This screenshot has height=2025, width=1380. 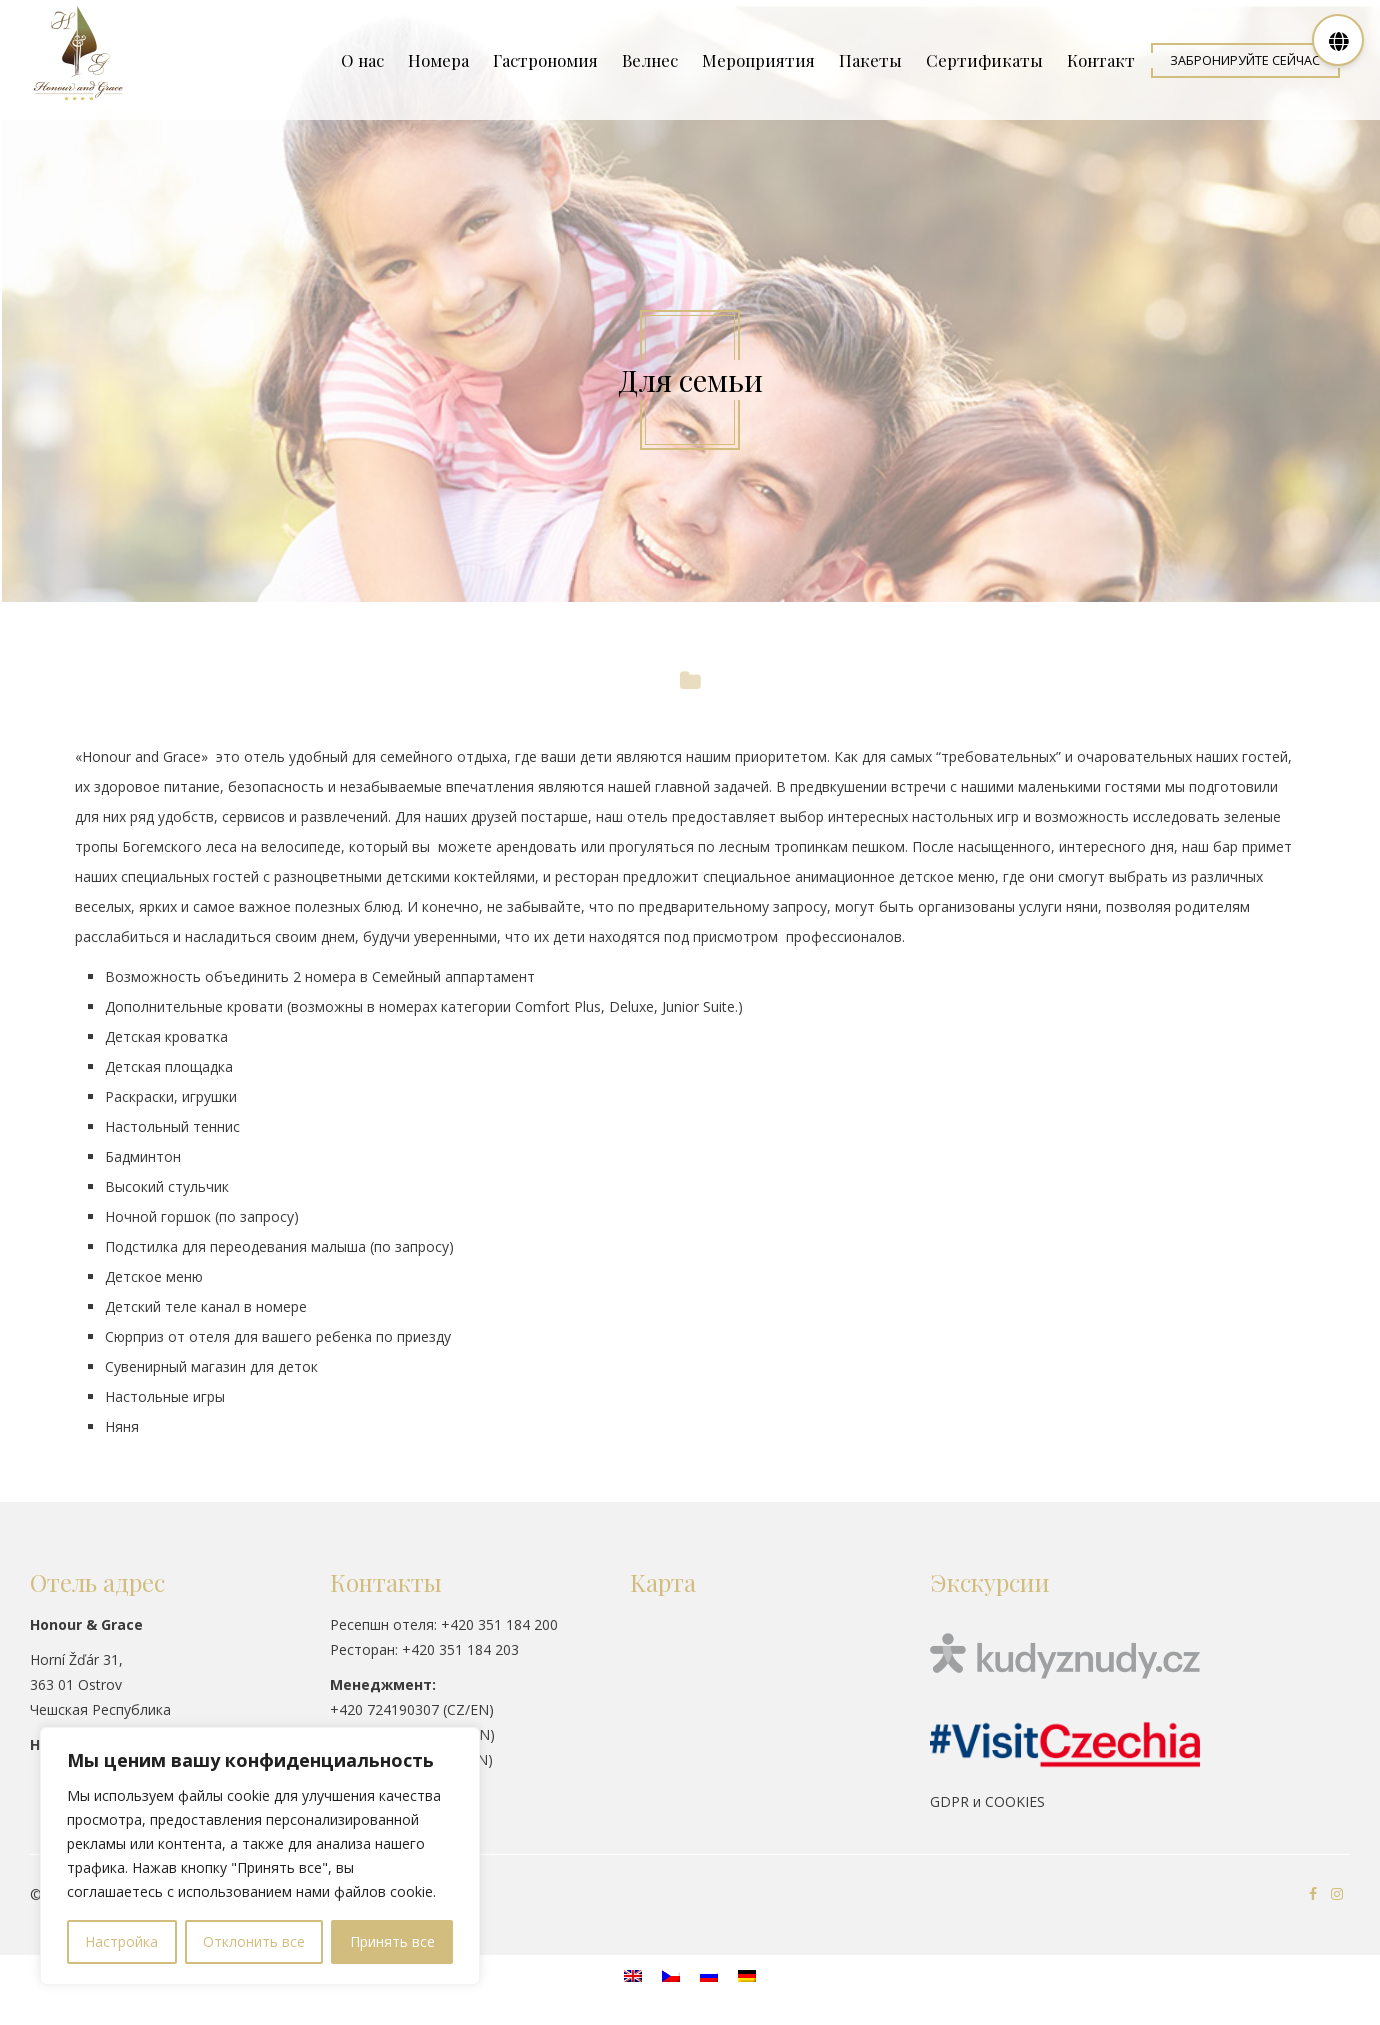 What do you see at coordinates (758, 60) in the screenshot?
I see `Мероприятия` at bounding box center [758, 60].